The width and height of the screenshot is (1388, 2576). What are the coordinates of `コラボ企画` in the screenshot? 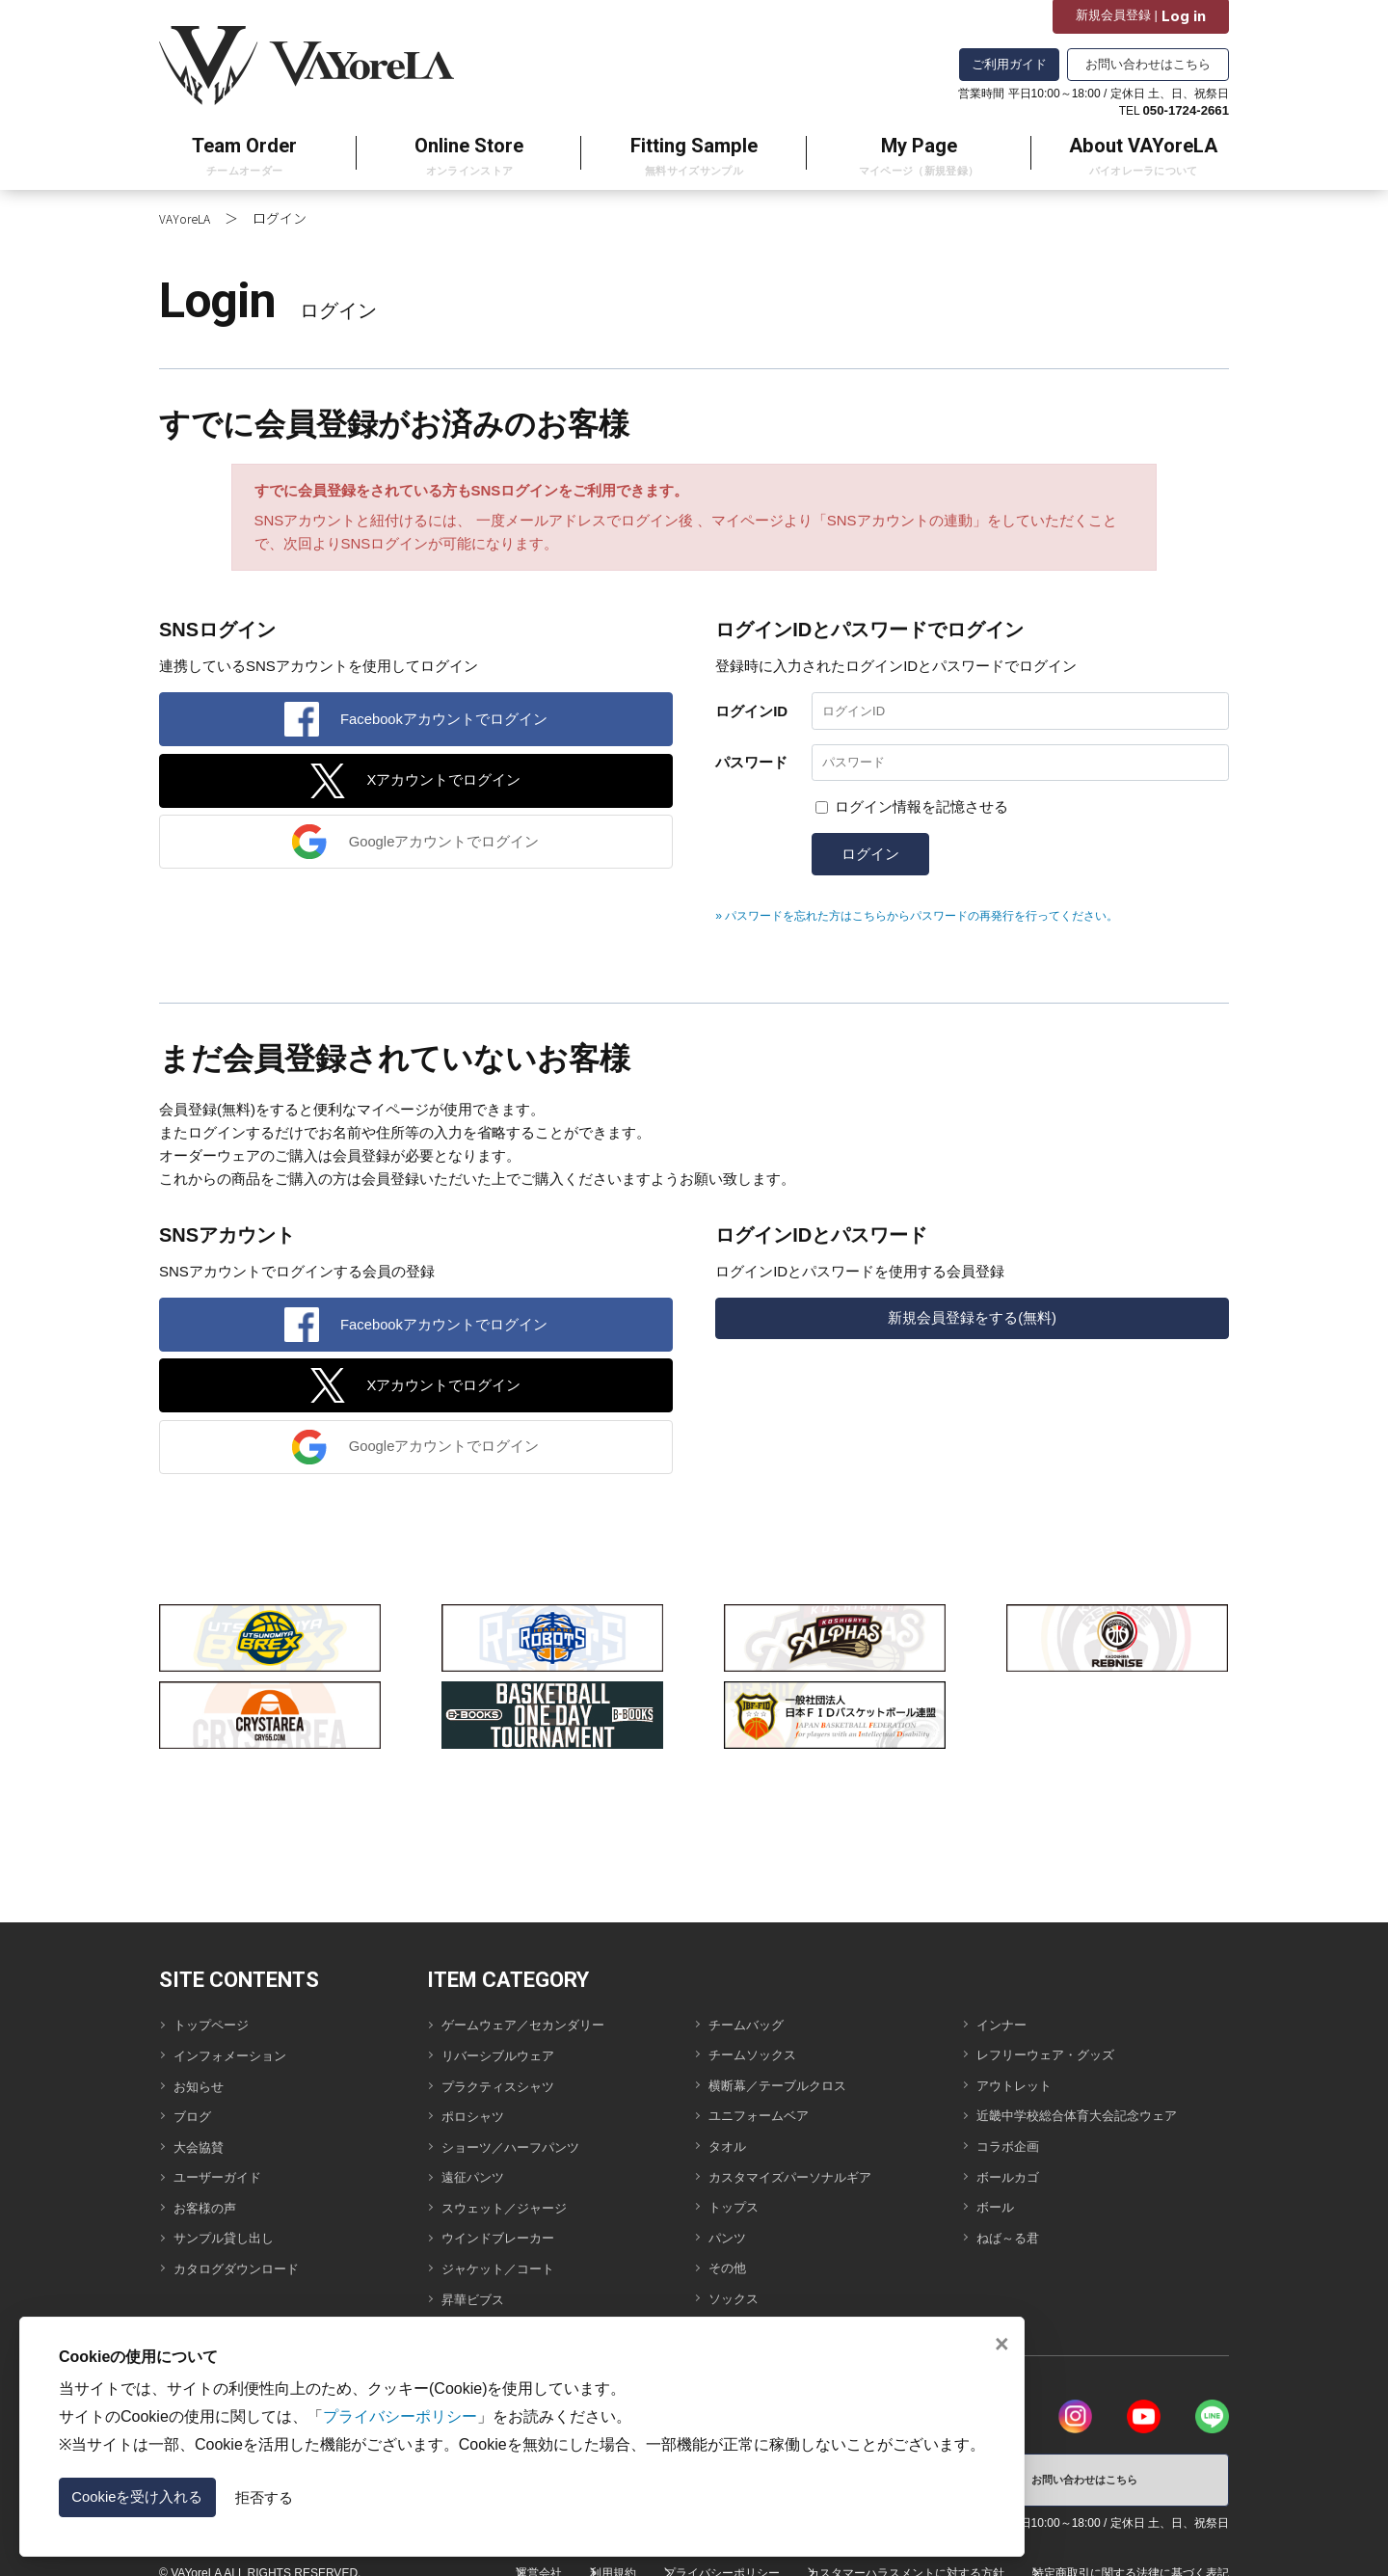 It's located at (1012, 2150).